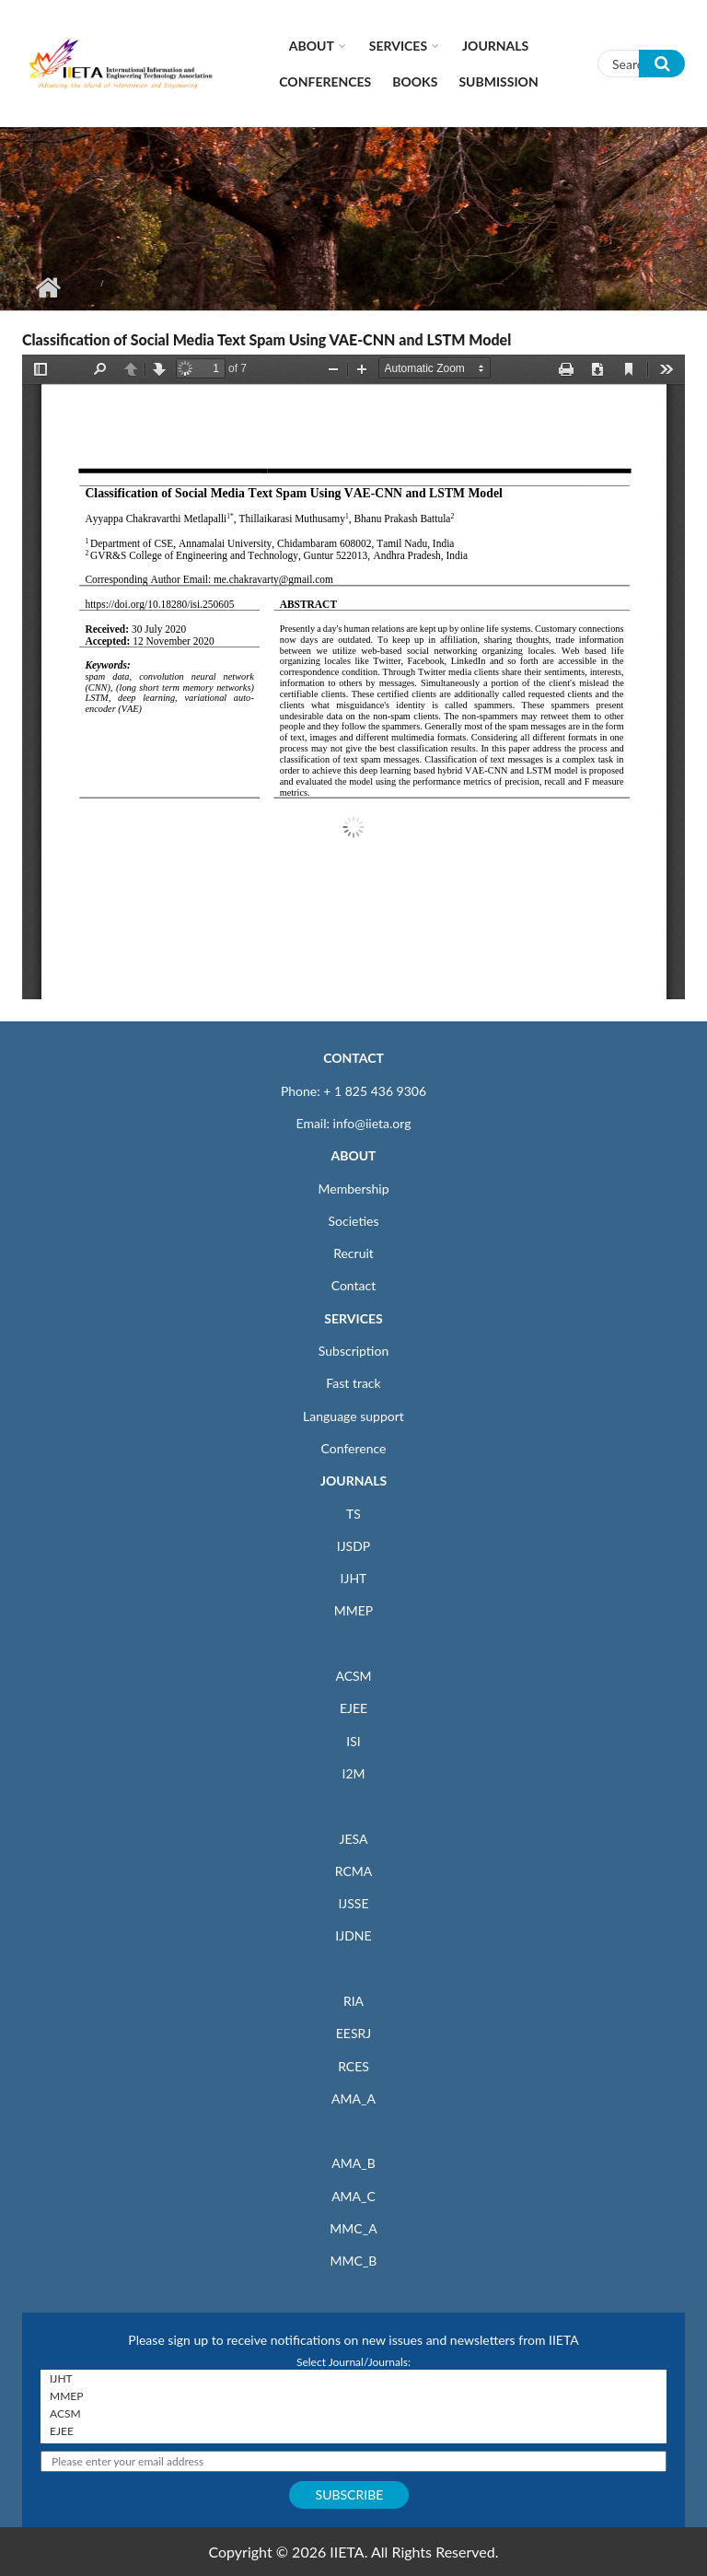  Describe the element at coordinates (266, 339) in the screenshot. I see `Classification of Social Media Text Spam Using VAE-CNN and LSTM Model` at that location.